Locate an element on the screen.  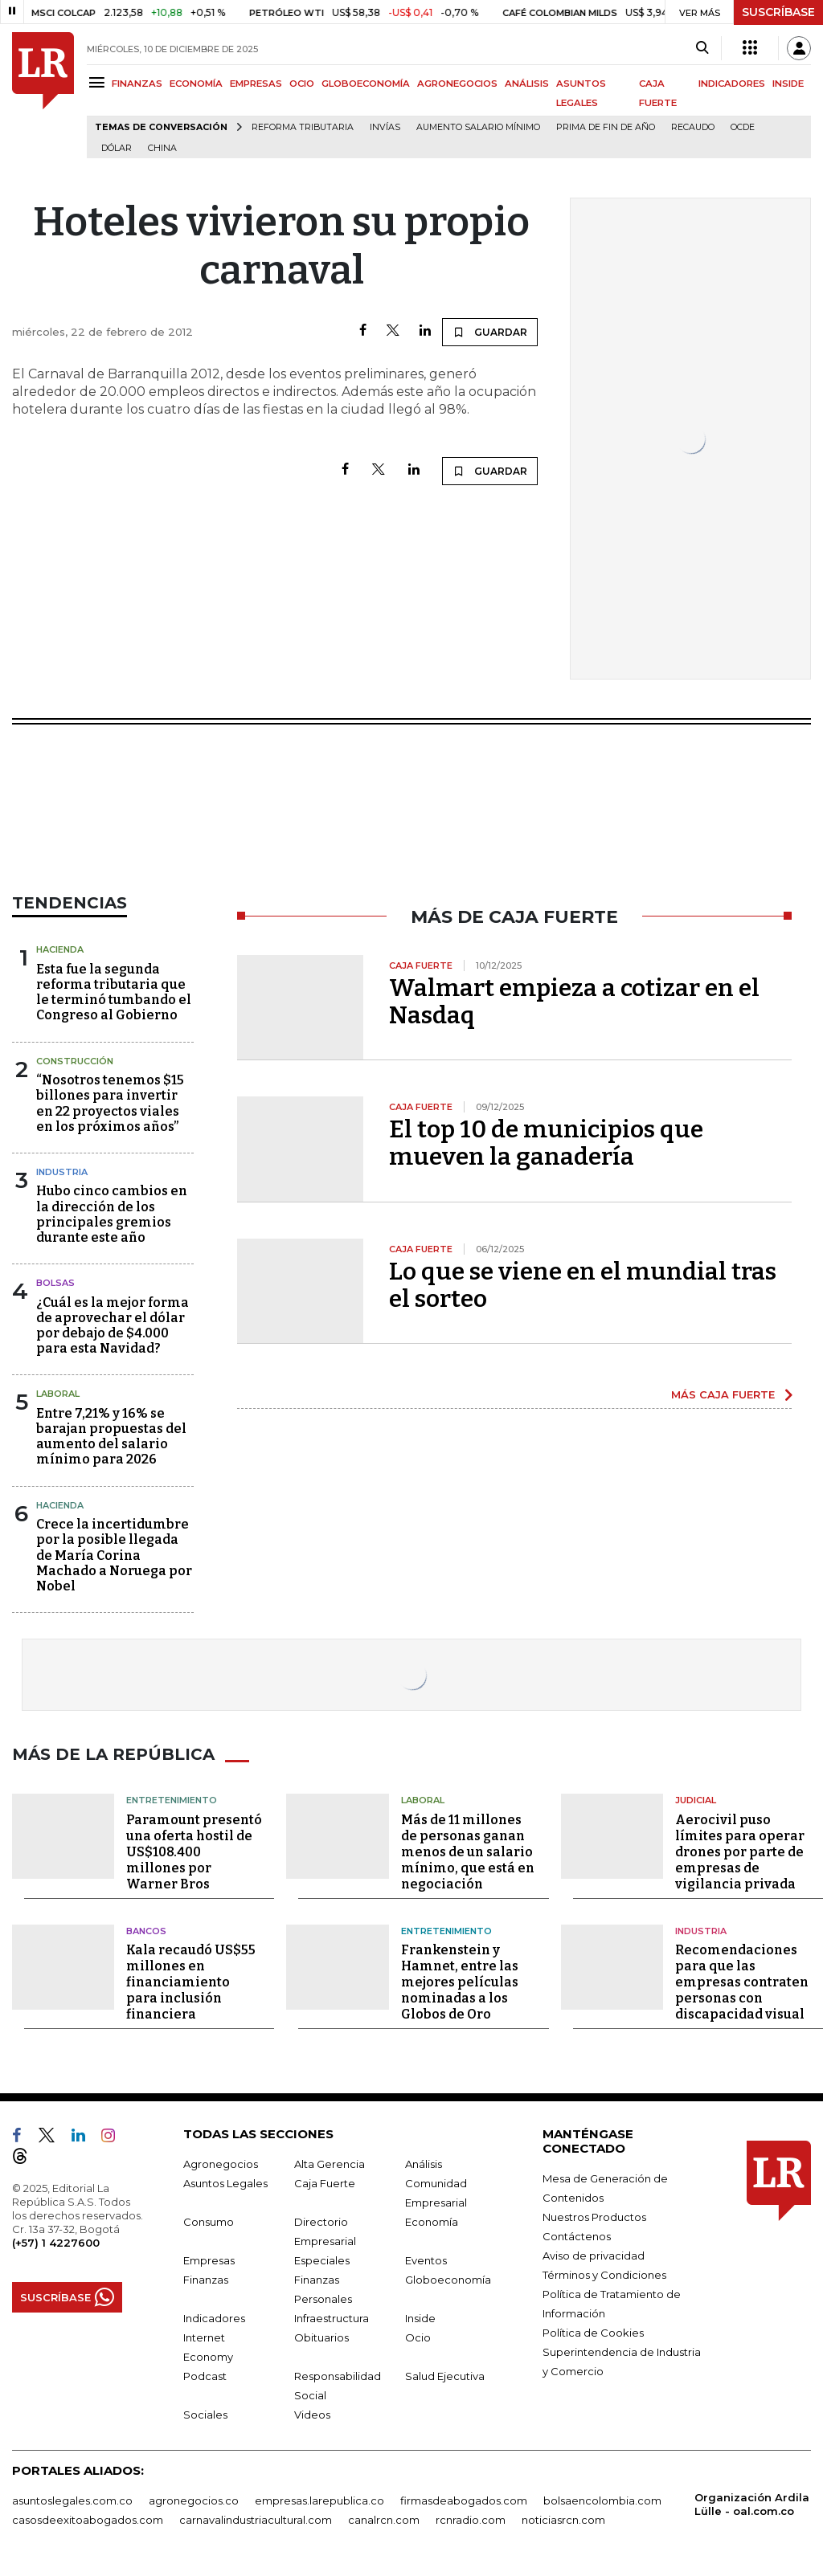
Contáctenos is located at coordinates (577, 2236).